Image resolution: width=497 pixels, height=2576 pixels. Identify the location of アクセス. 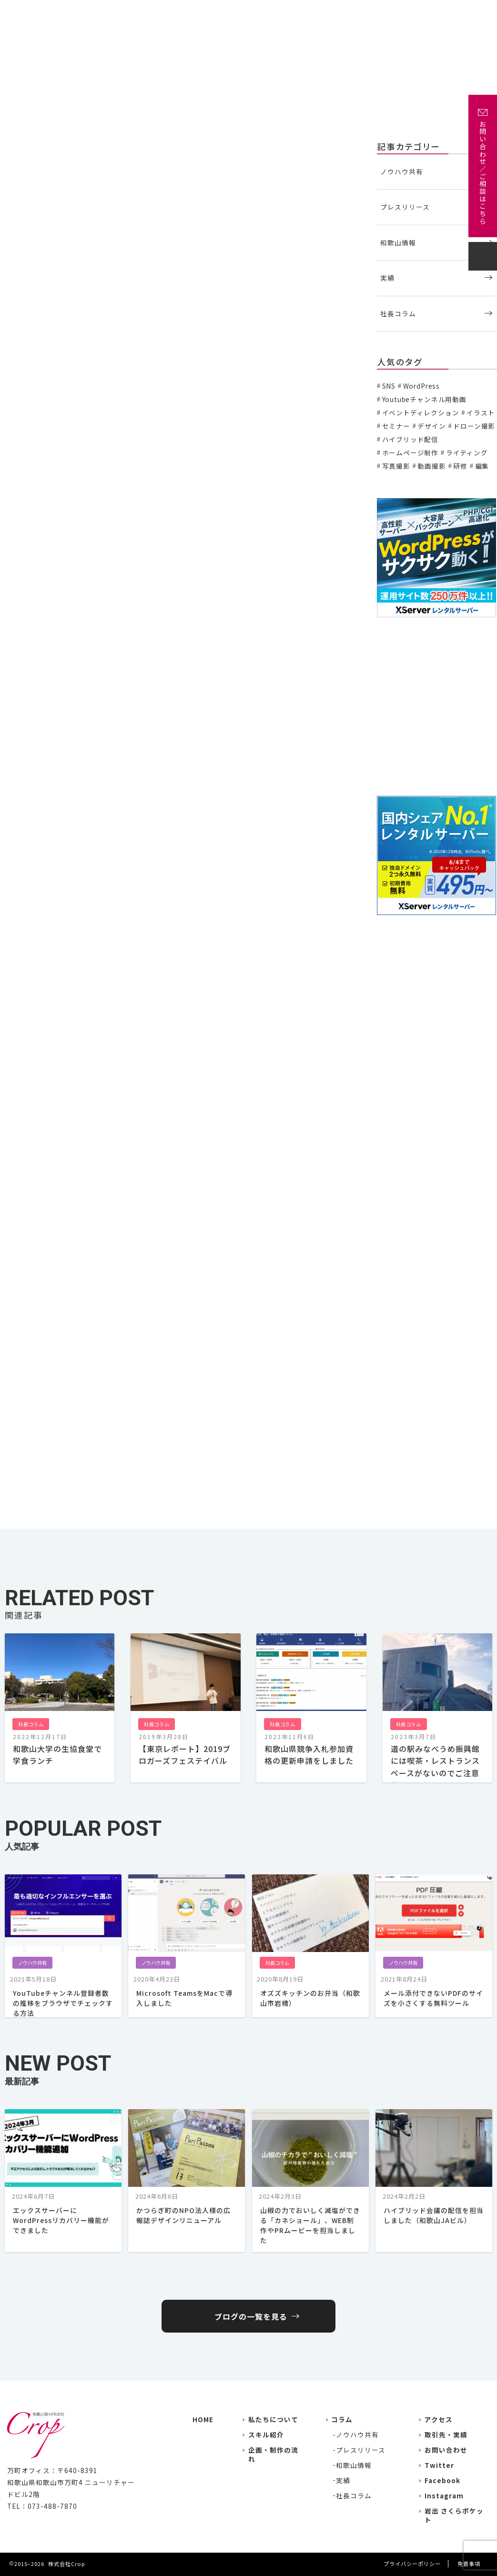
(416, 13).